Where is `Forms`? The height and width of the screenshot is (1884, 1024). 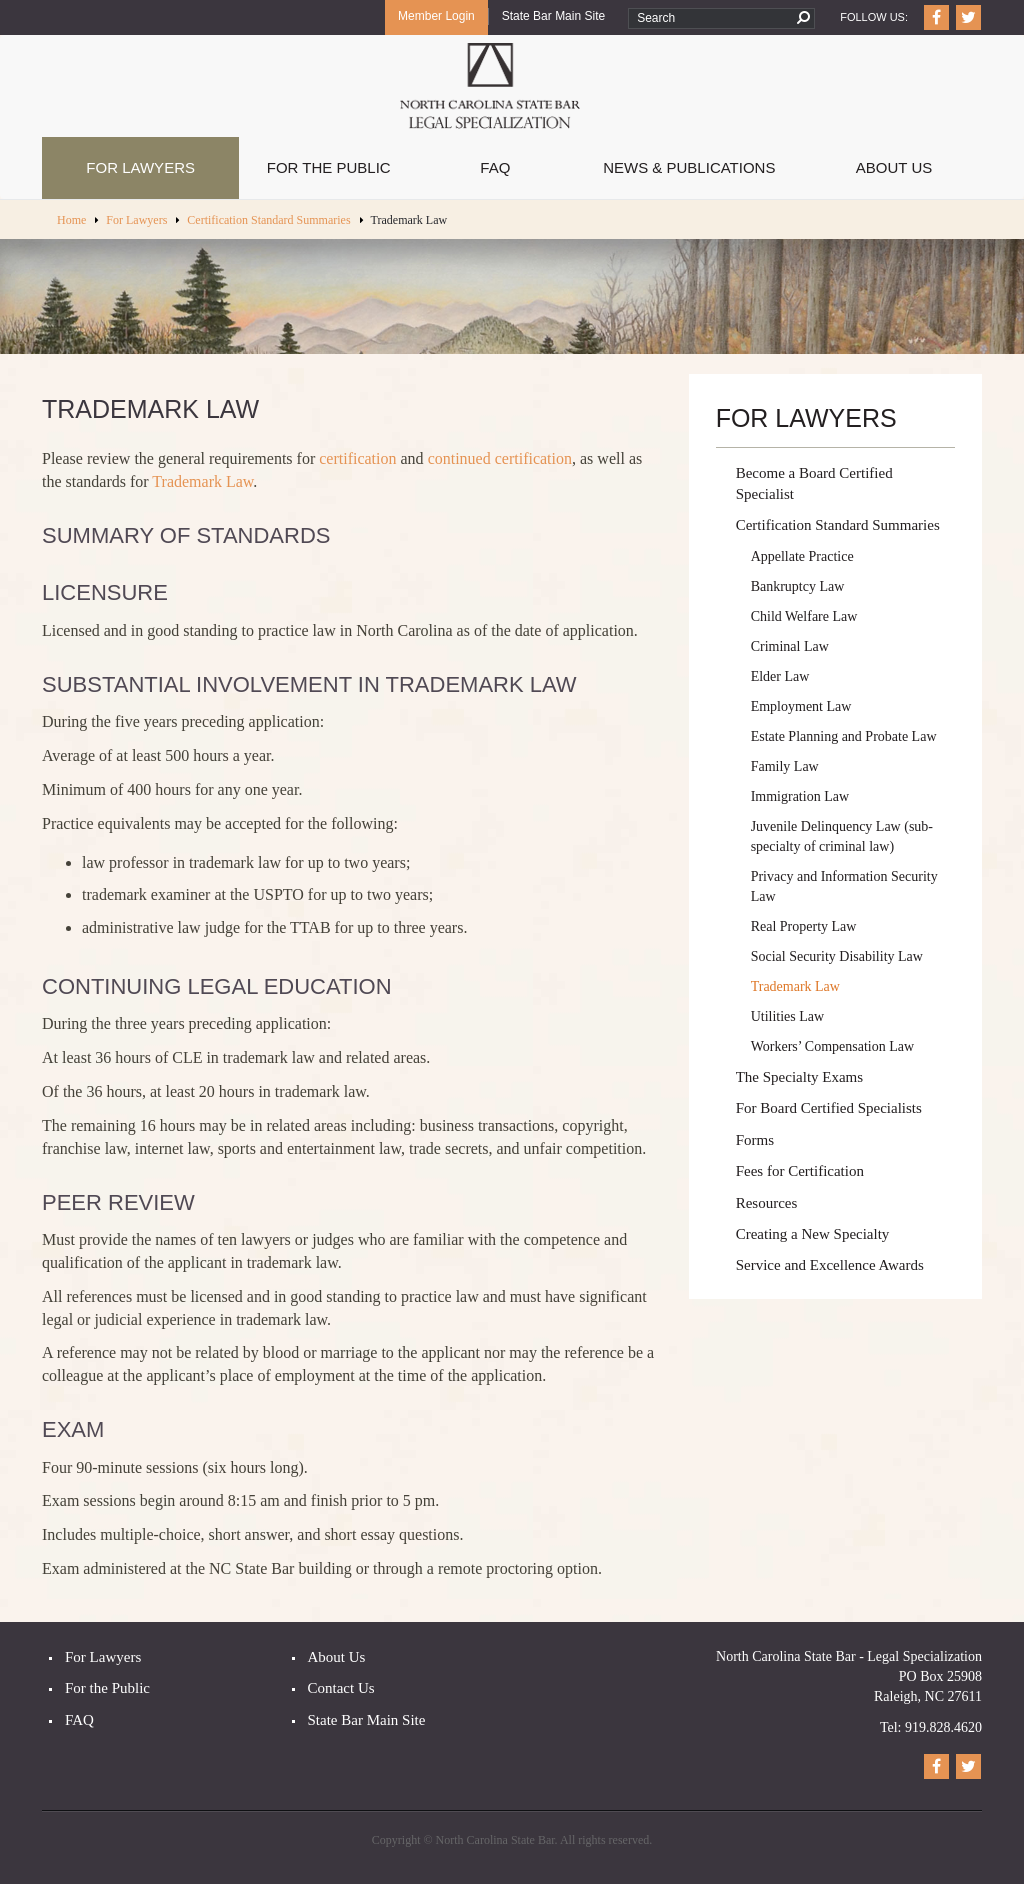 Forms is located at coordinates (755, 1140).